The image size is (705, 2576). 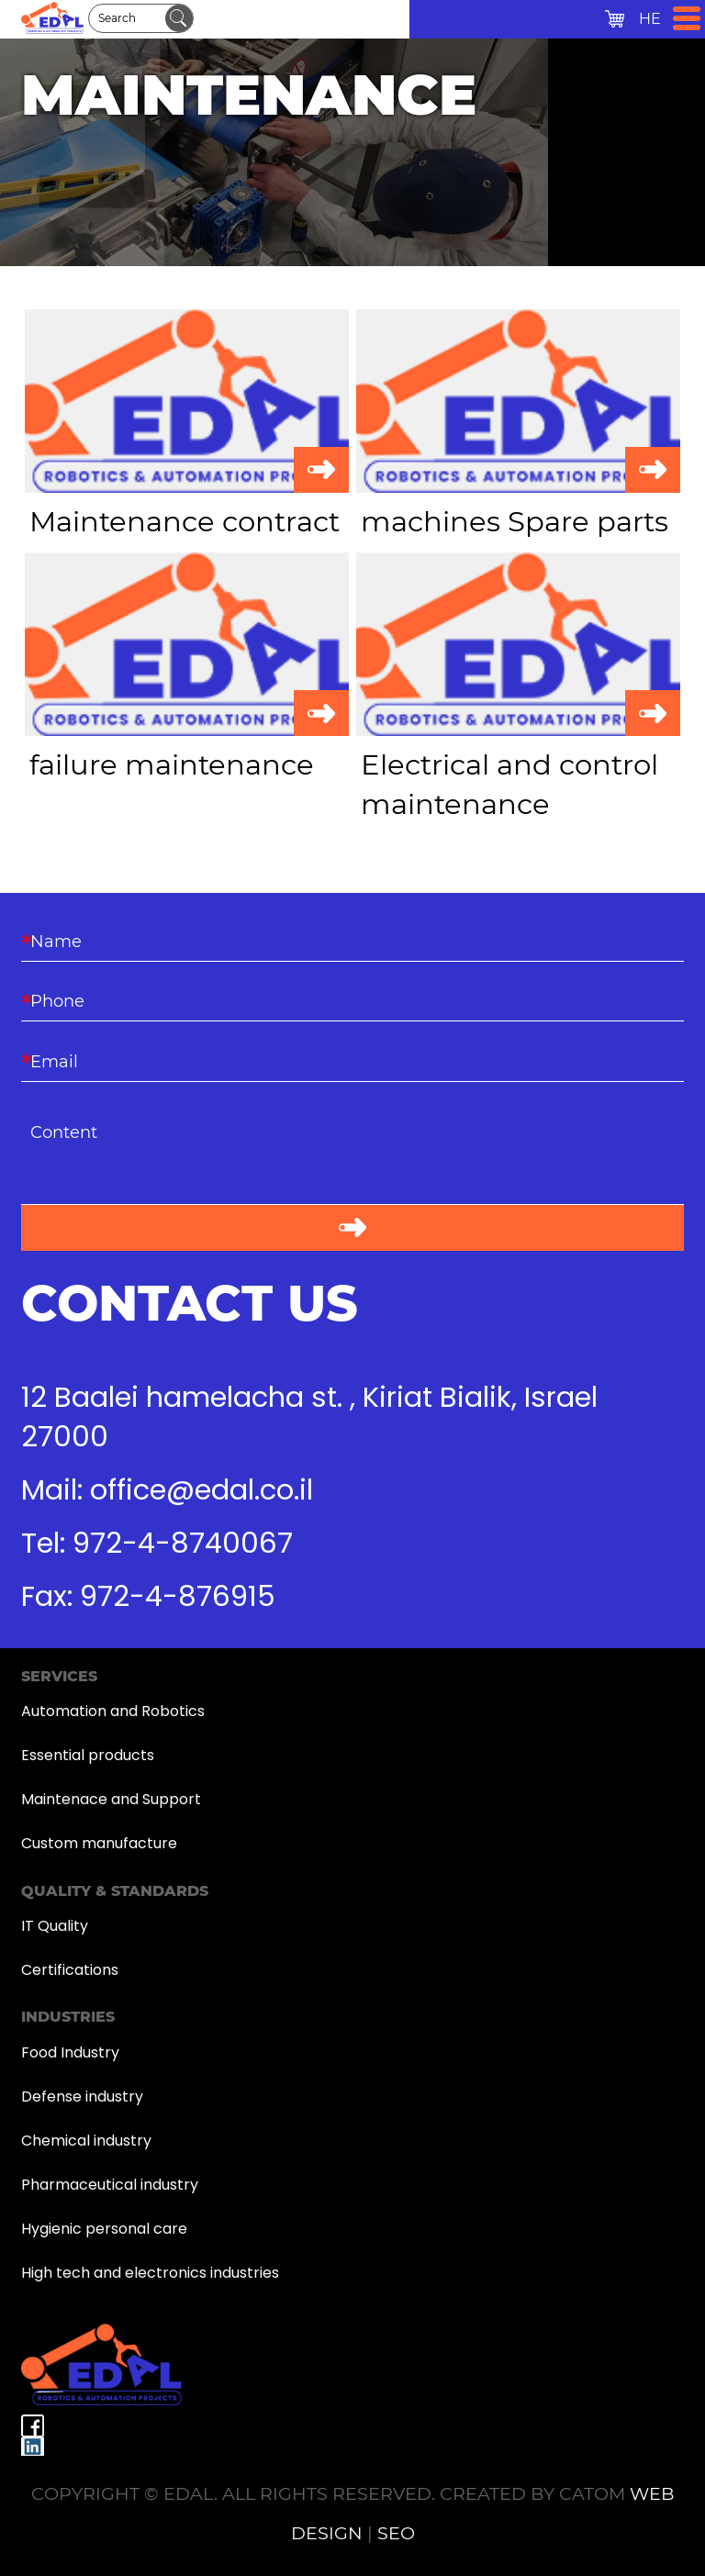 I want to click on HE, so click(x=650, y=19).